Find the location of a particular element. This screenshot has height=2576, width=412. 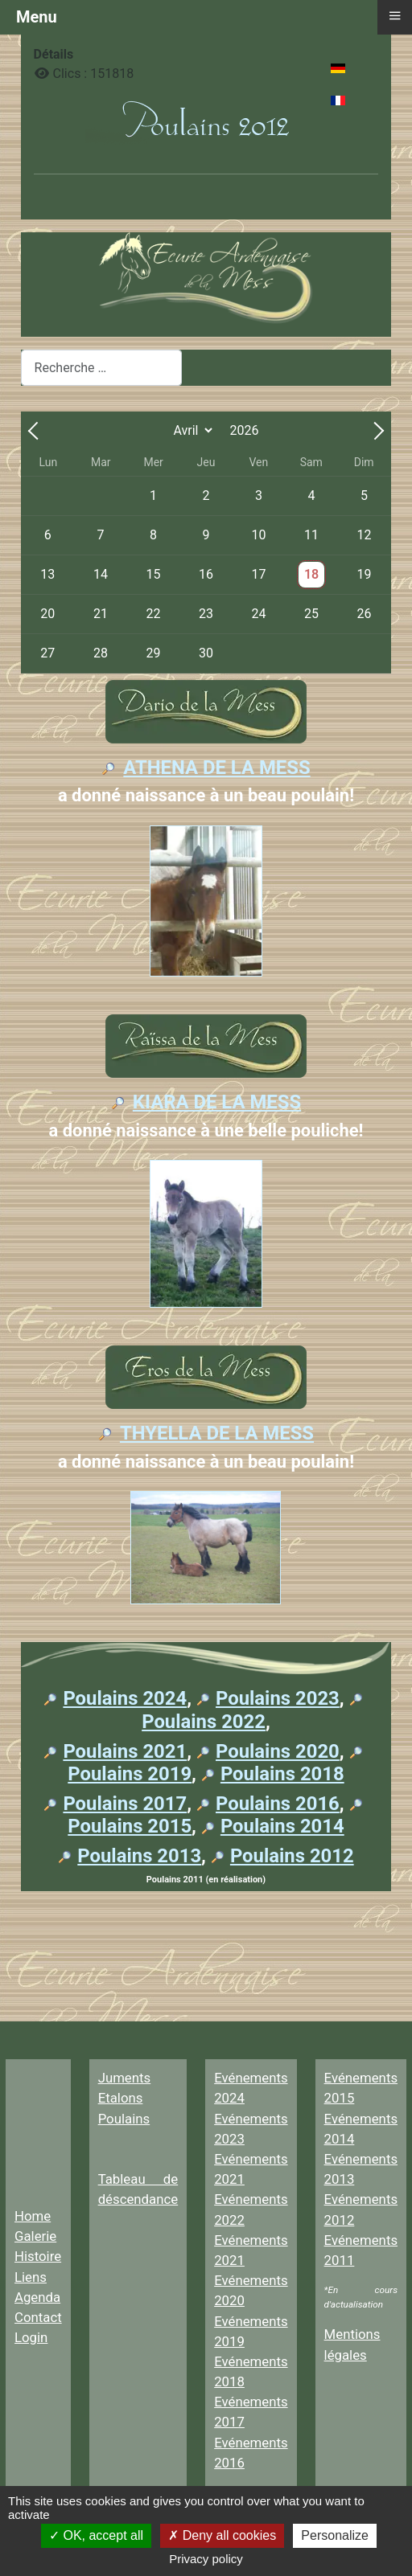

THYELLA DE LA MESS is located at coordinates (217, 1433).